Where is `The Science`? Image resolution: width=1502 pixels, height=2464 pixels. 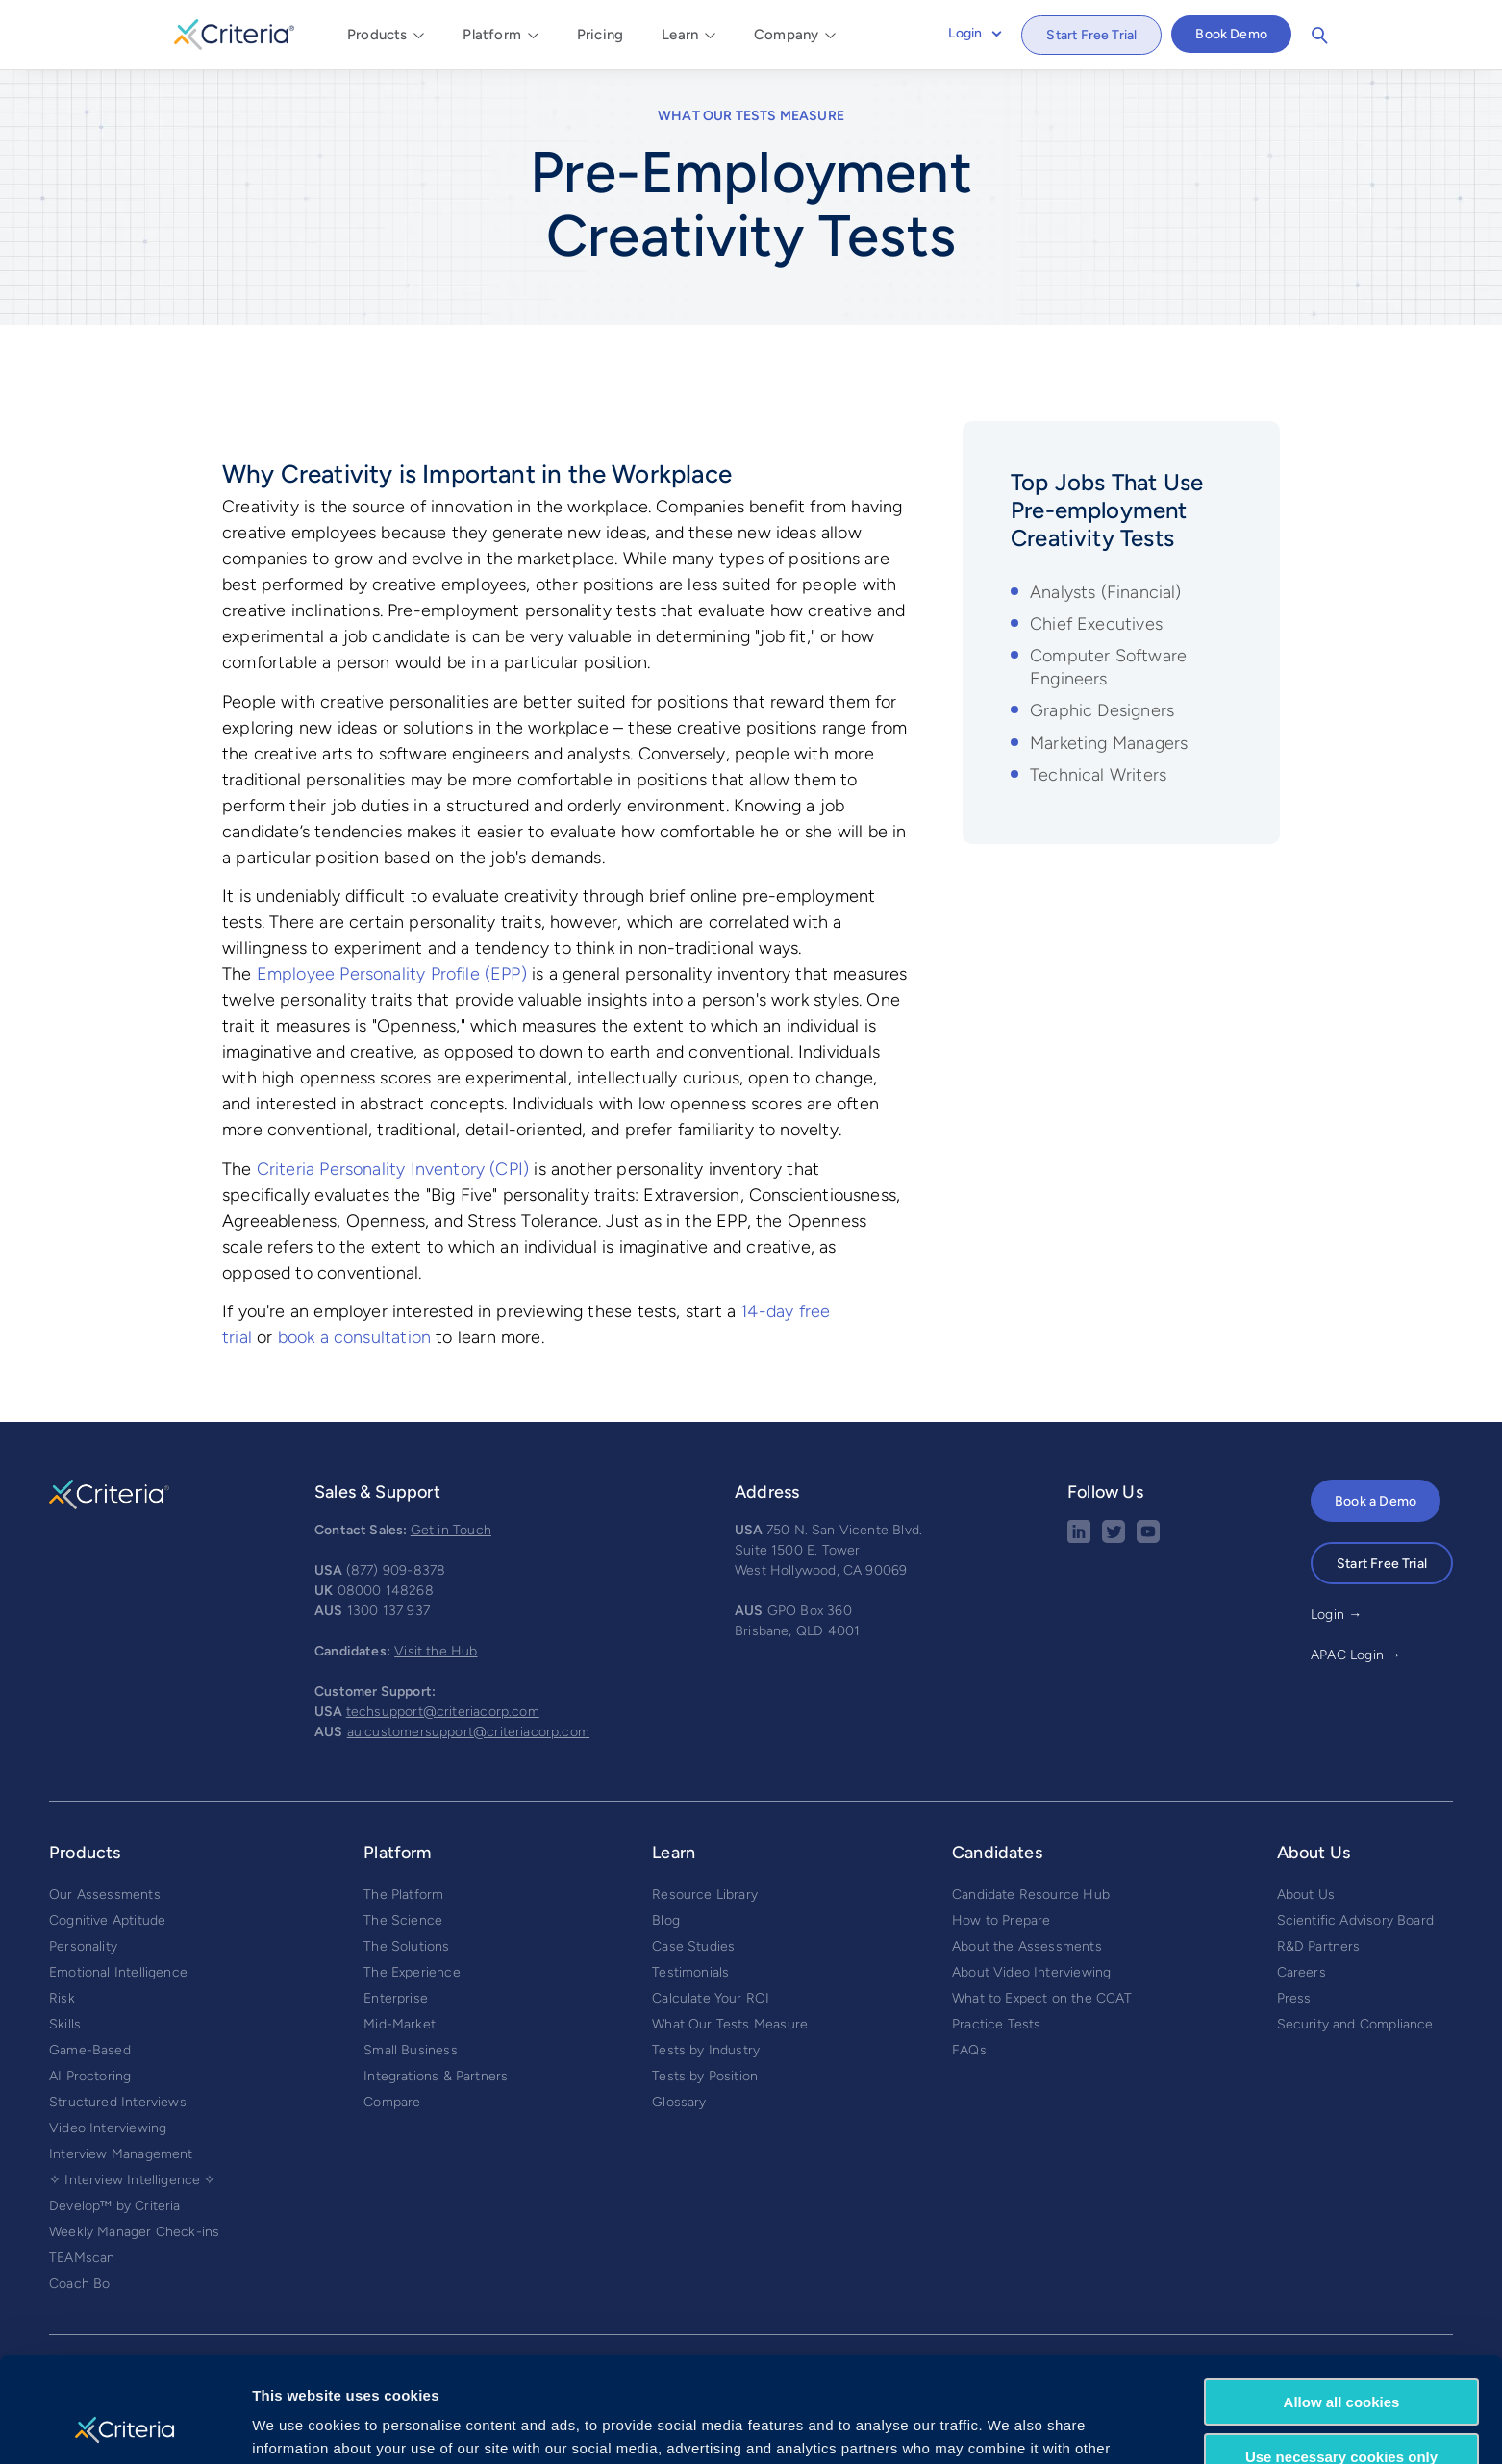 The Science is located at coordinates (402, 1920).